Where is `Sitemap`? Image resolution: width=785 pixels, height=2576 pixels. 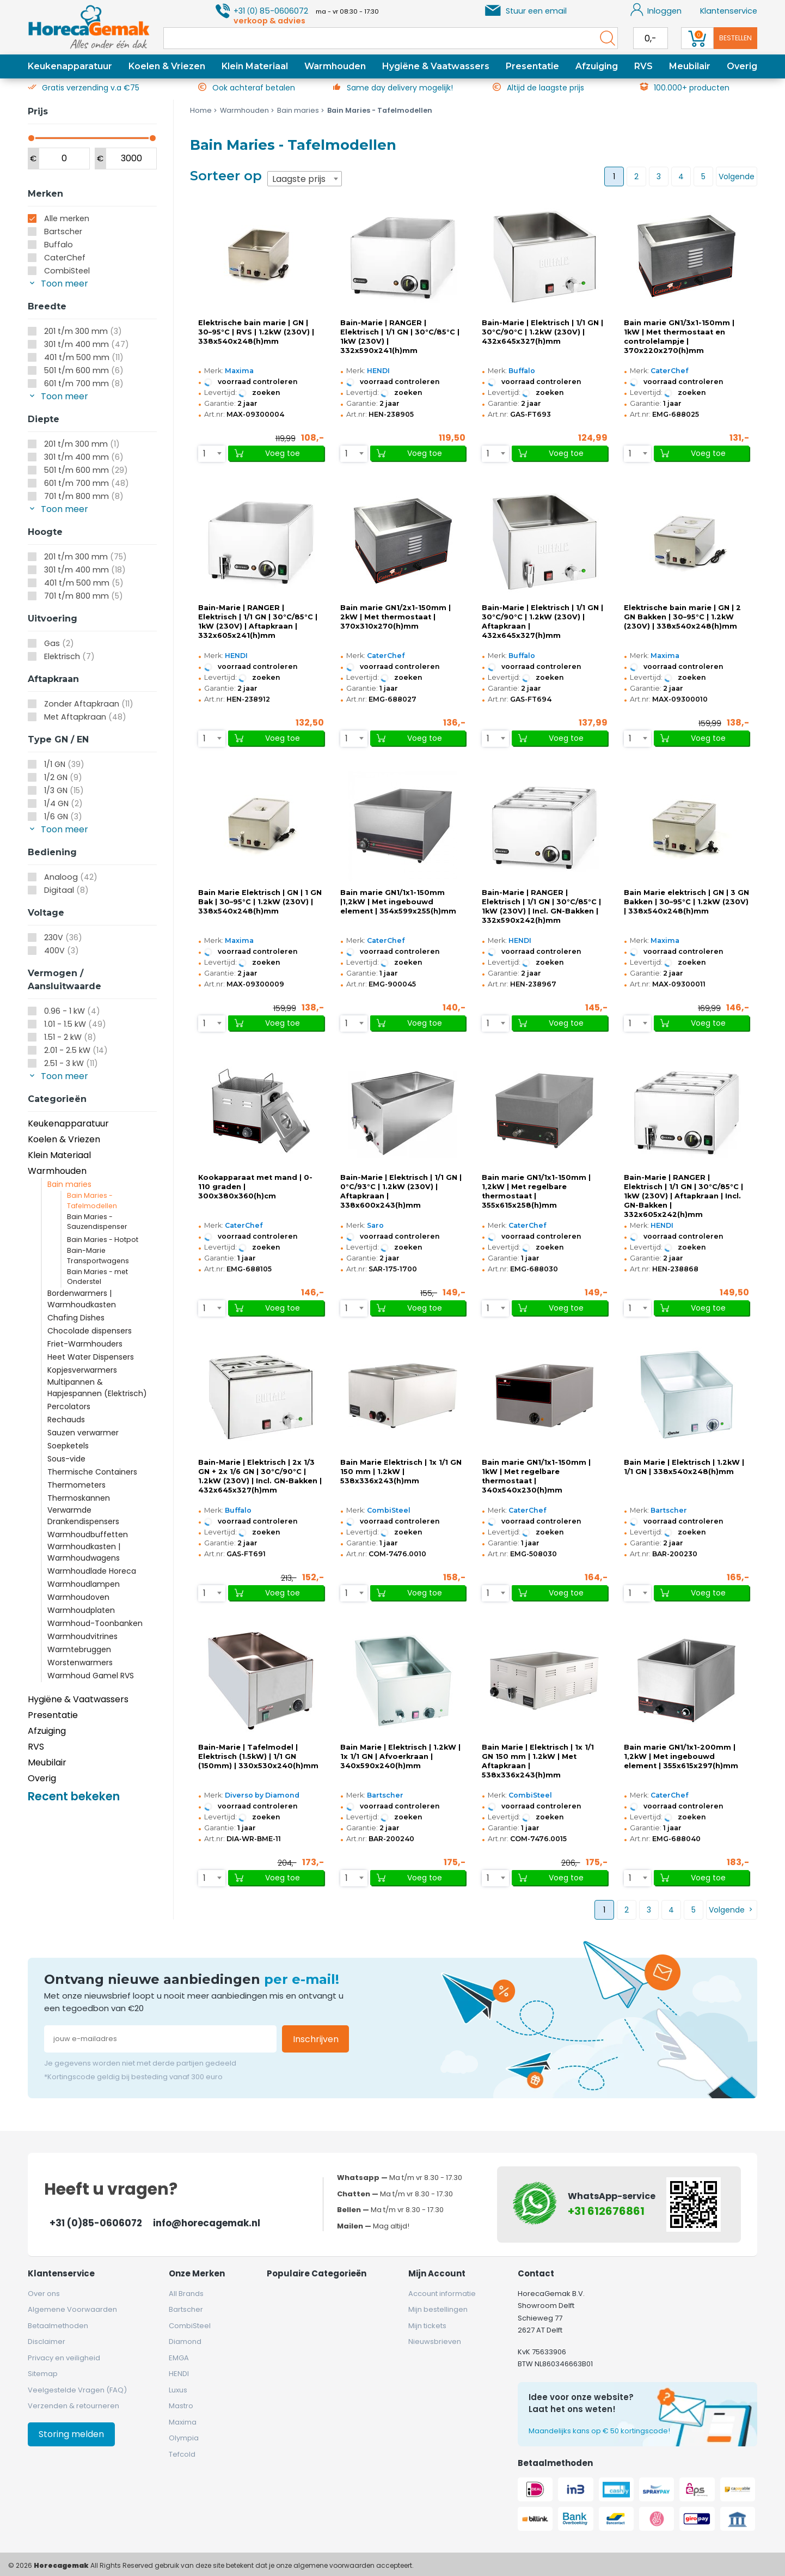 Sitemap is located at coordinates (43, 2373).